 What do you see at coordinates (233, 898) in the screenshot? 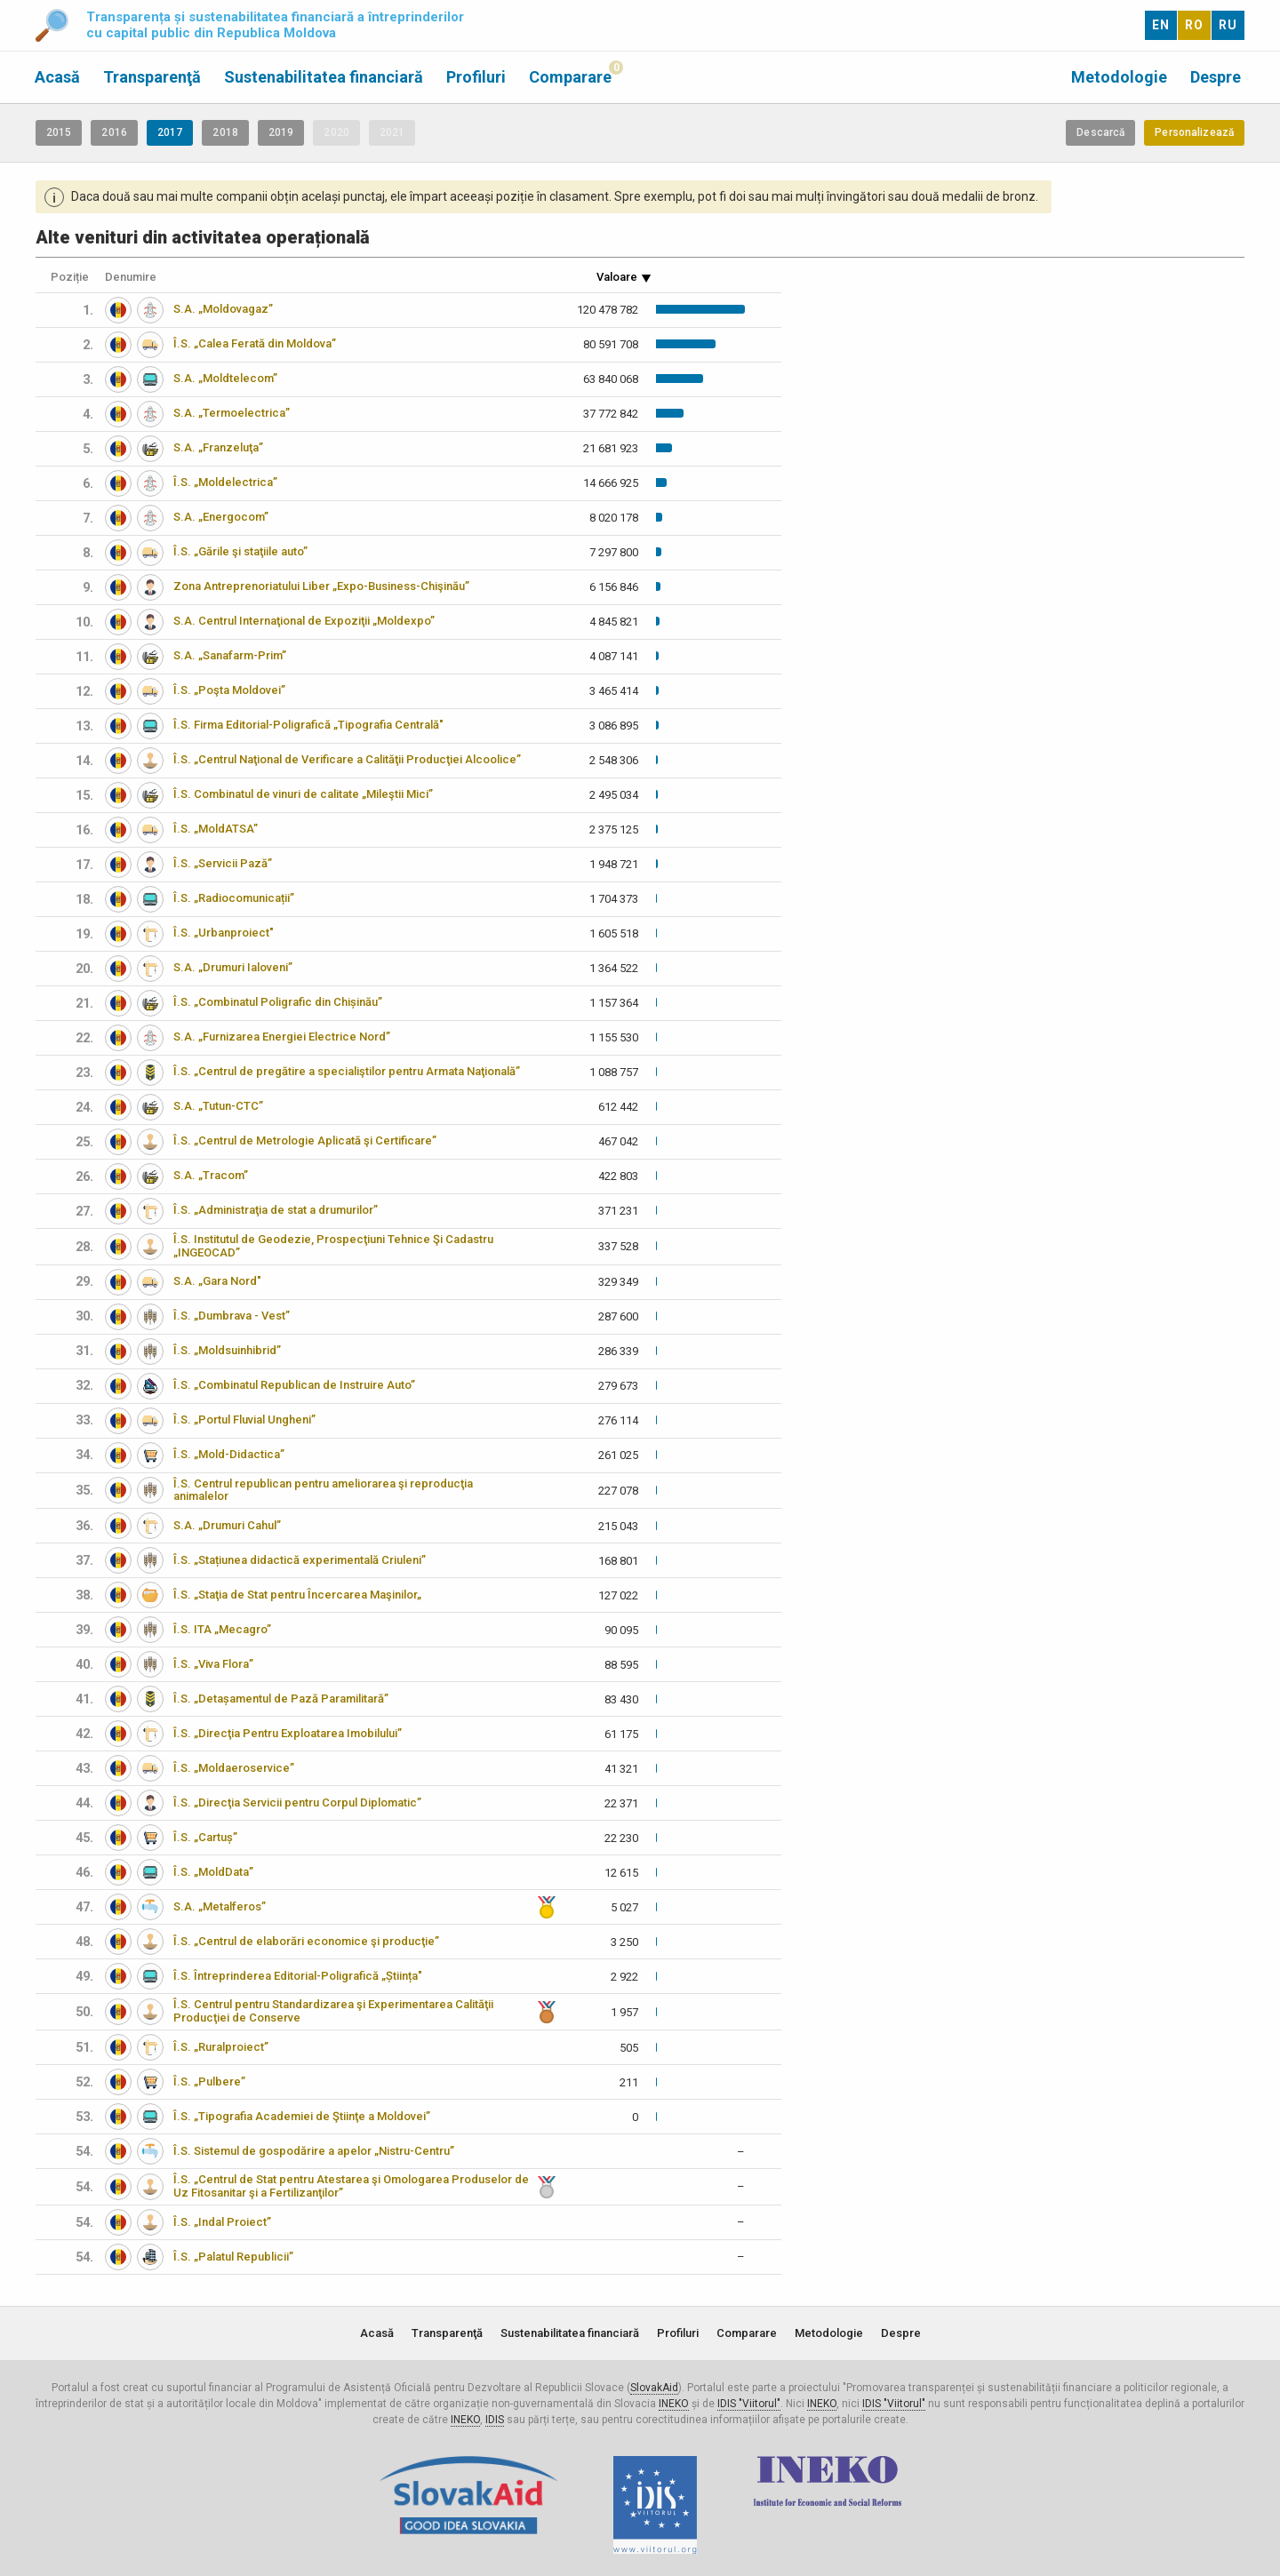
I see `Î.S. „Radiocomunicații”` at bounding box center [233, 898].